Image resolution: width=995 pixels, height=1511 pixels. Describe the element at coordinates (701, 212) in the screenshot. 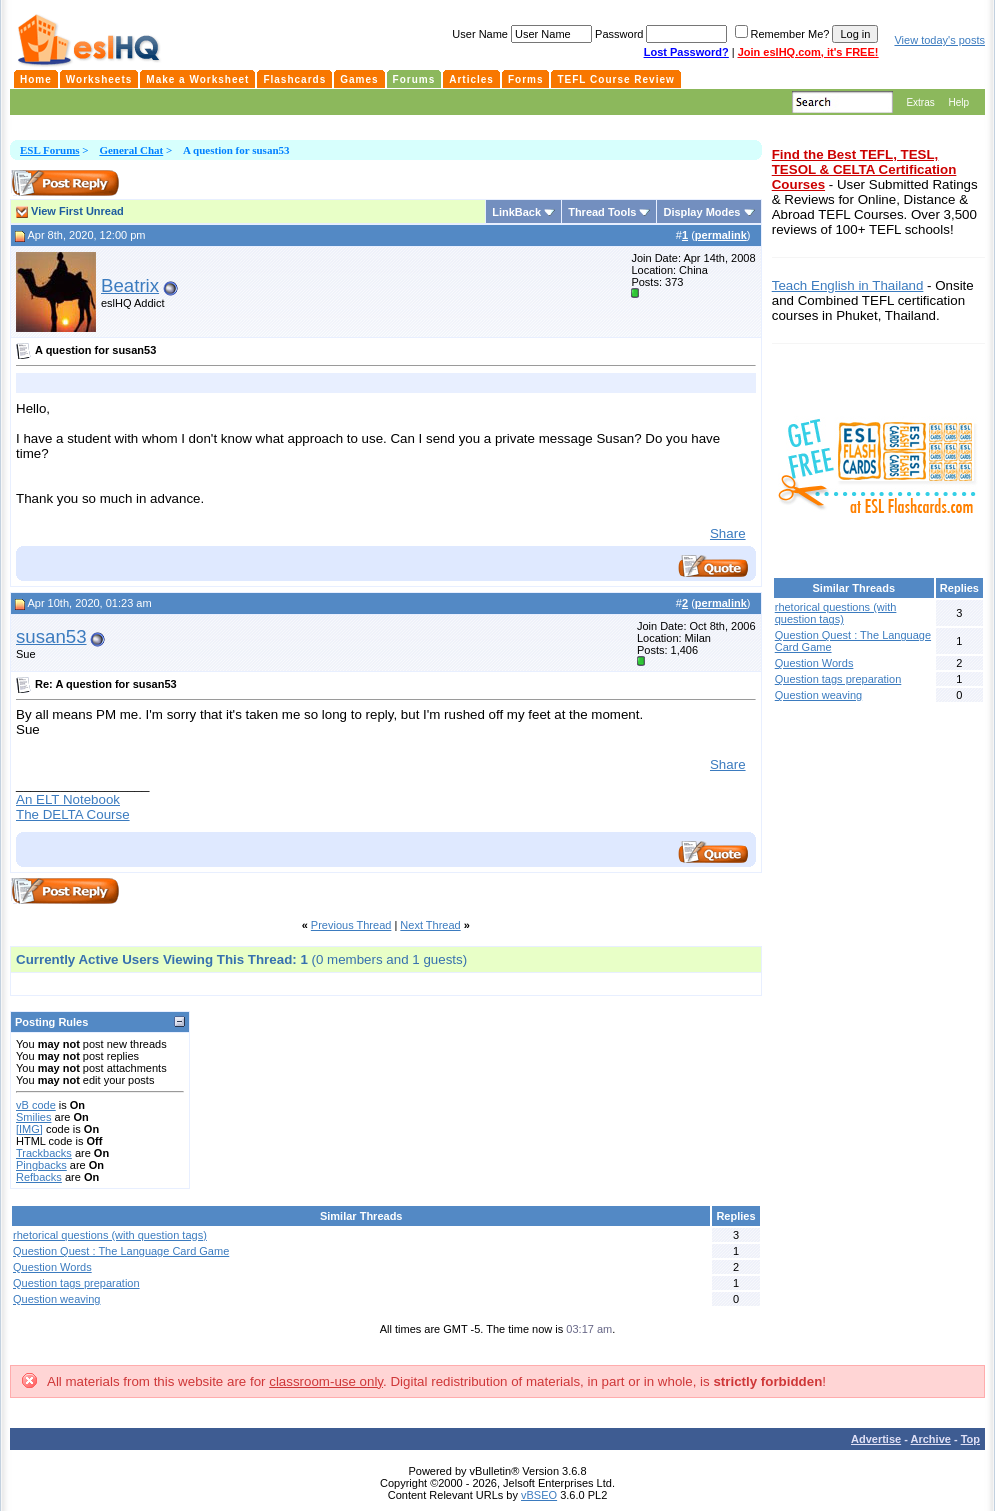

I see `Display Modes` at that location.